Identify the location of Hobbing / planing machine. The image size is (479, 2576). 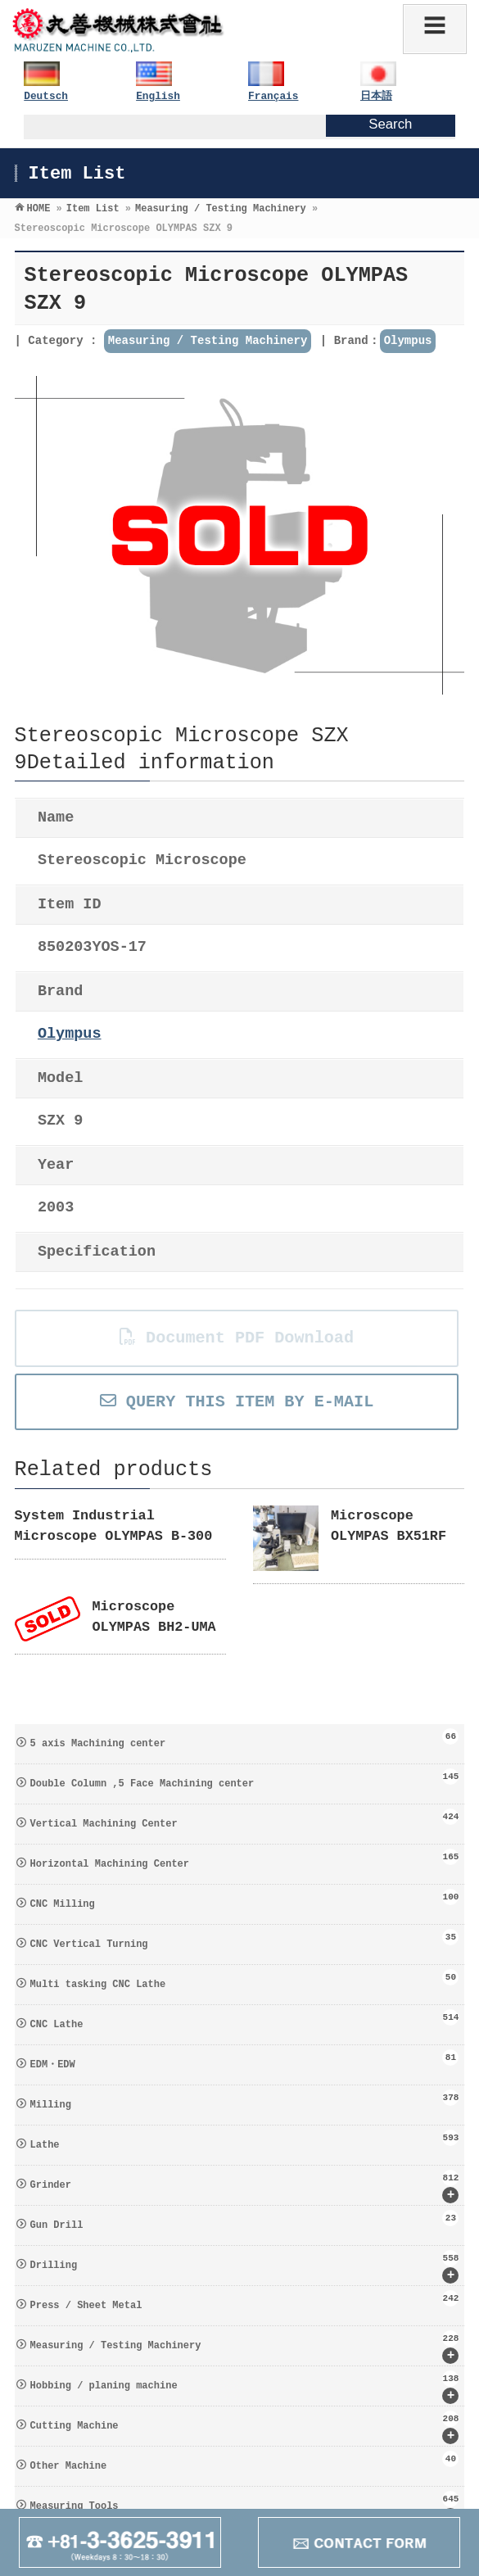
(244, 2387).